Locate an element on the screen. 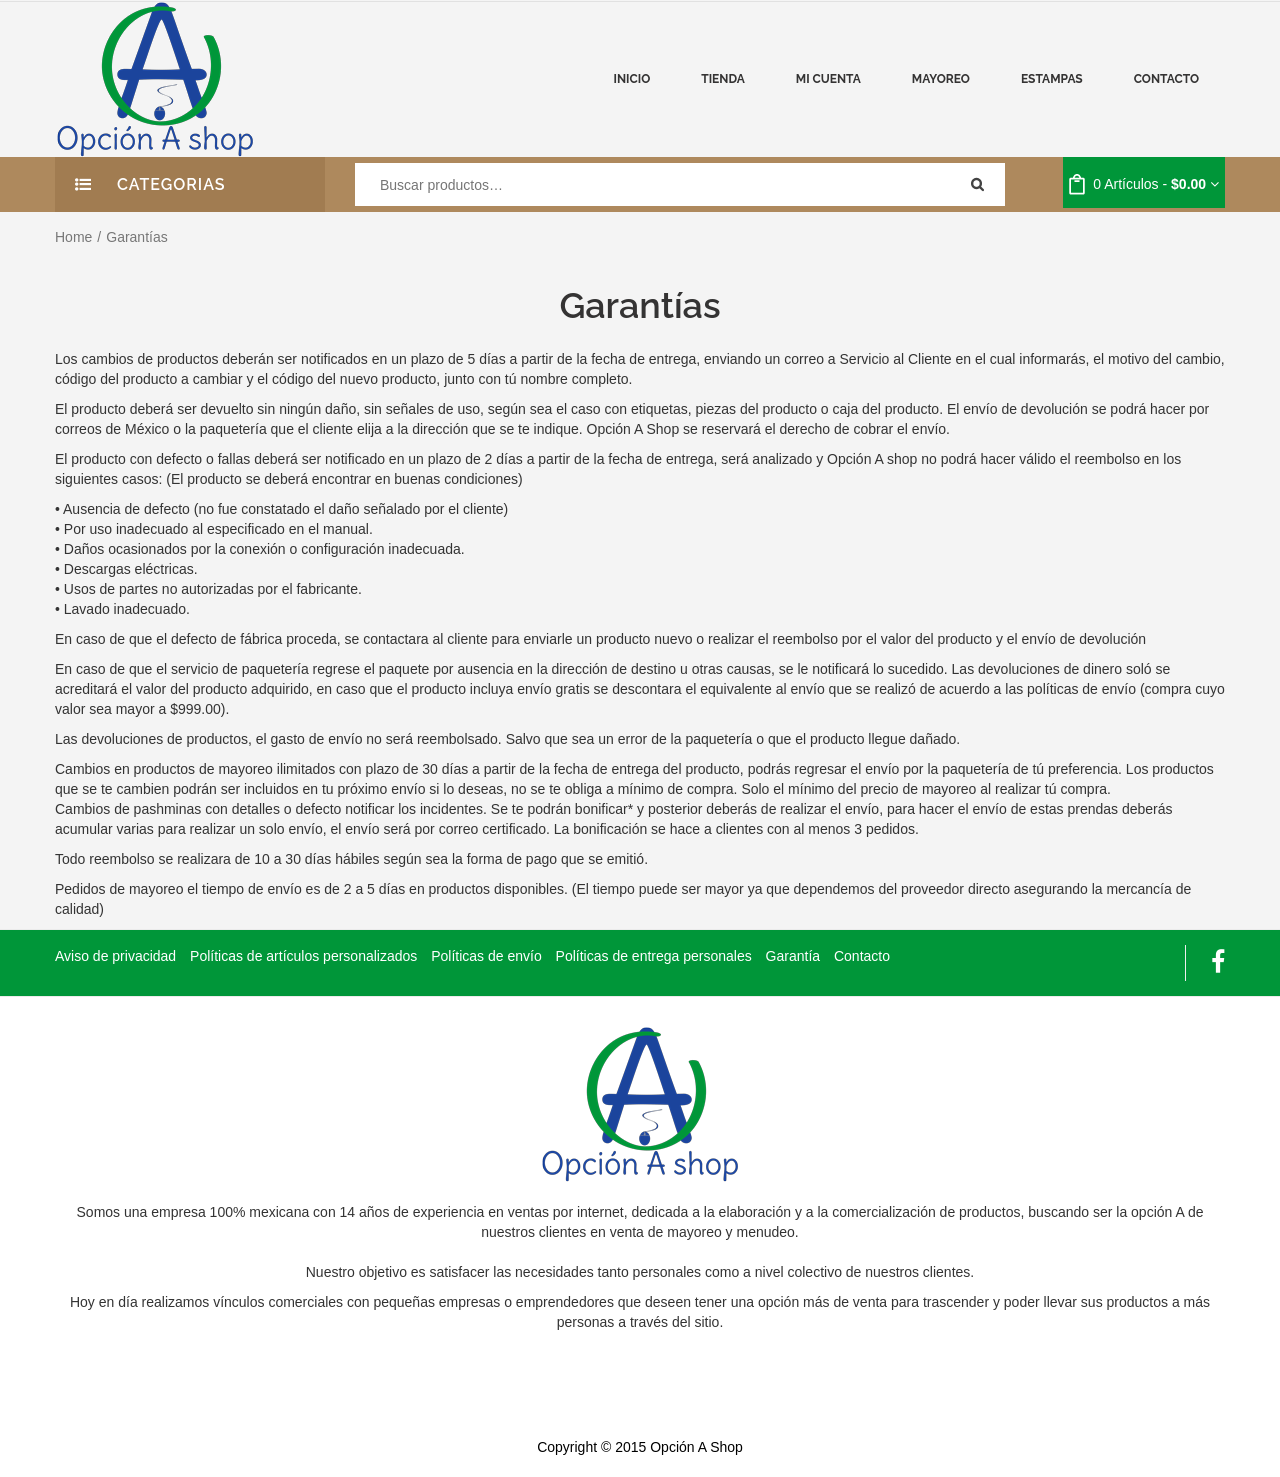 The width and height of the screenshot is (1280, 1477). Garantía is located at coordinates (793, 956).